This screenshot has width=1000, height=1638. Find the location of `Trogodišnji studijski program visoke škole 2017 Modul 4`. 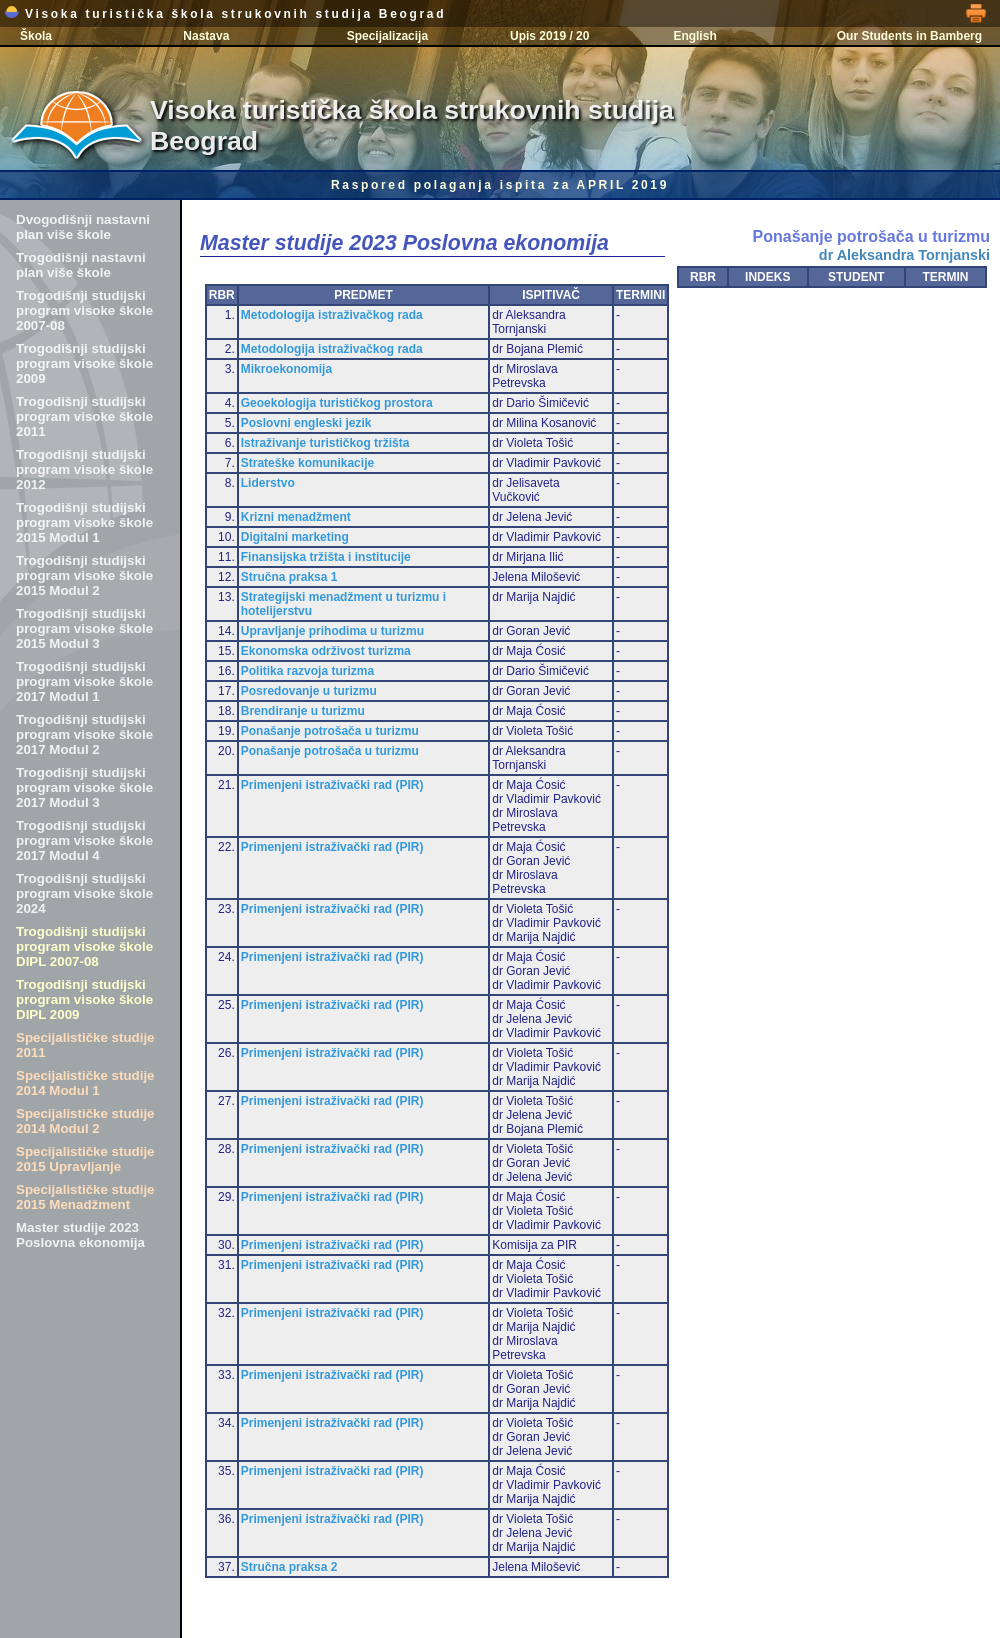

Trogodišnji studijski program visoke škole 2017 Modul 4 is located at coordinates (84, 840).